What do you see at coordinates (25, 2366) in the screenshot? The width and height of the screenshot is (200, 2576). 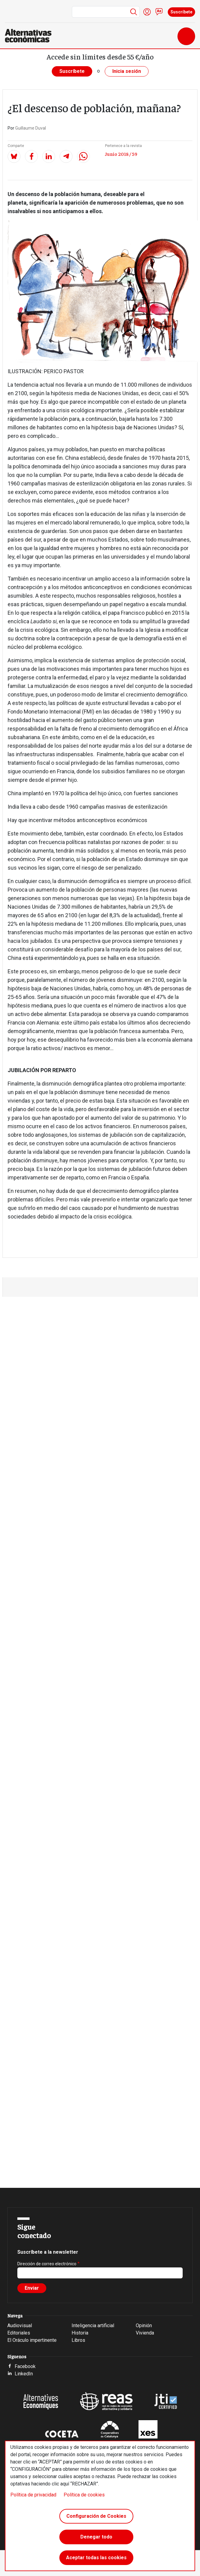 I see `Facebook` at bounding box center [25, 2366].